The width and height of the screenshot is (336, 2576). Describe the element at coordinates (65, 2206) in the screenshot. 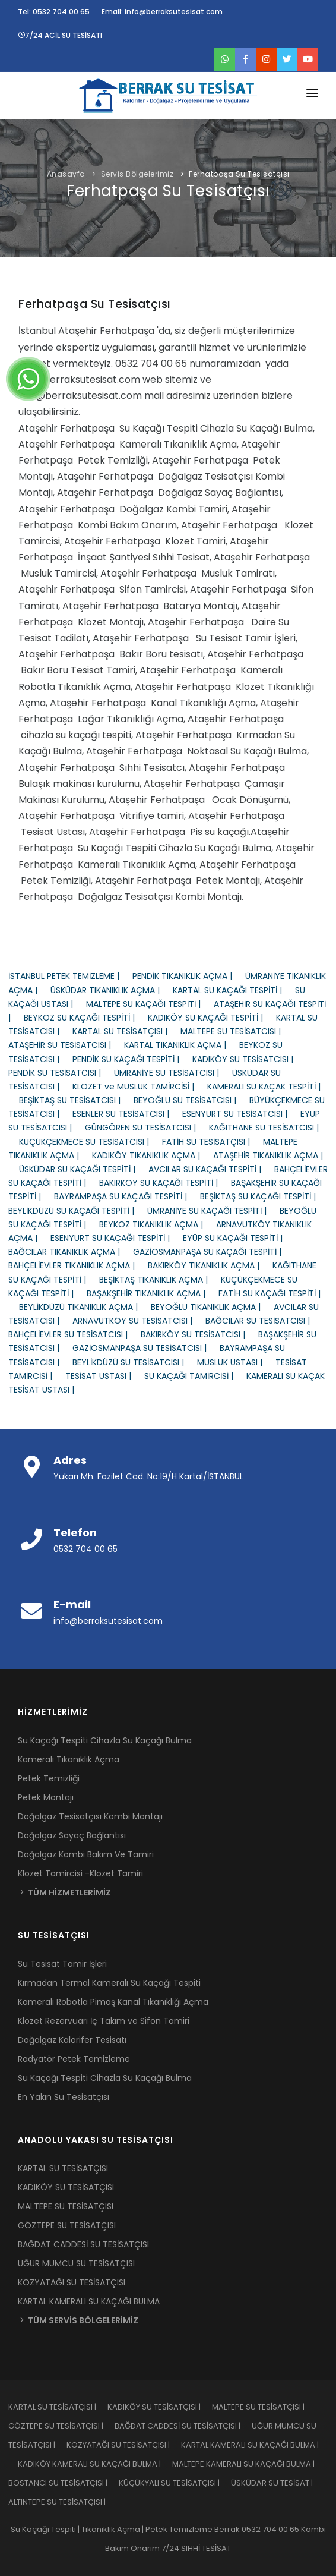

I see `MALTEPE SU TESİSATÇISI` at that location.